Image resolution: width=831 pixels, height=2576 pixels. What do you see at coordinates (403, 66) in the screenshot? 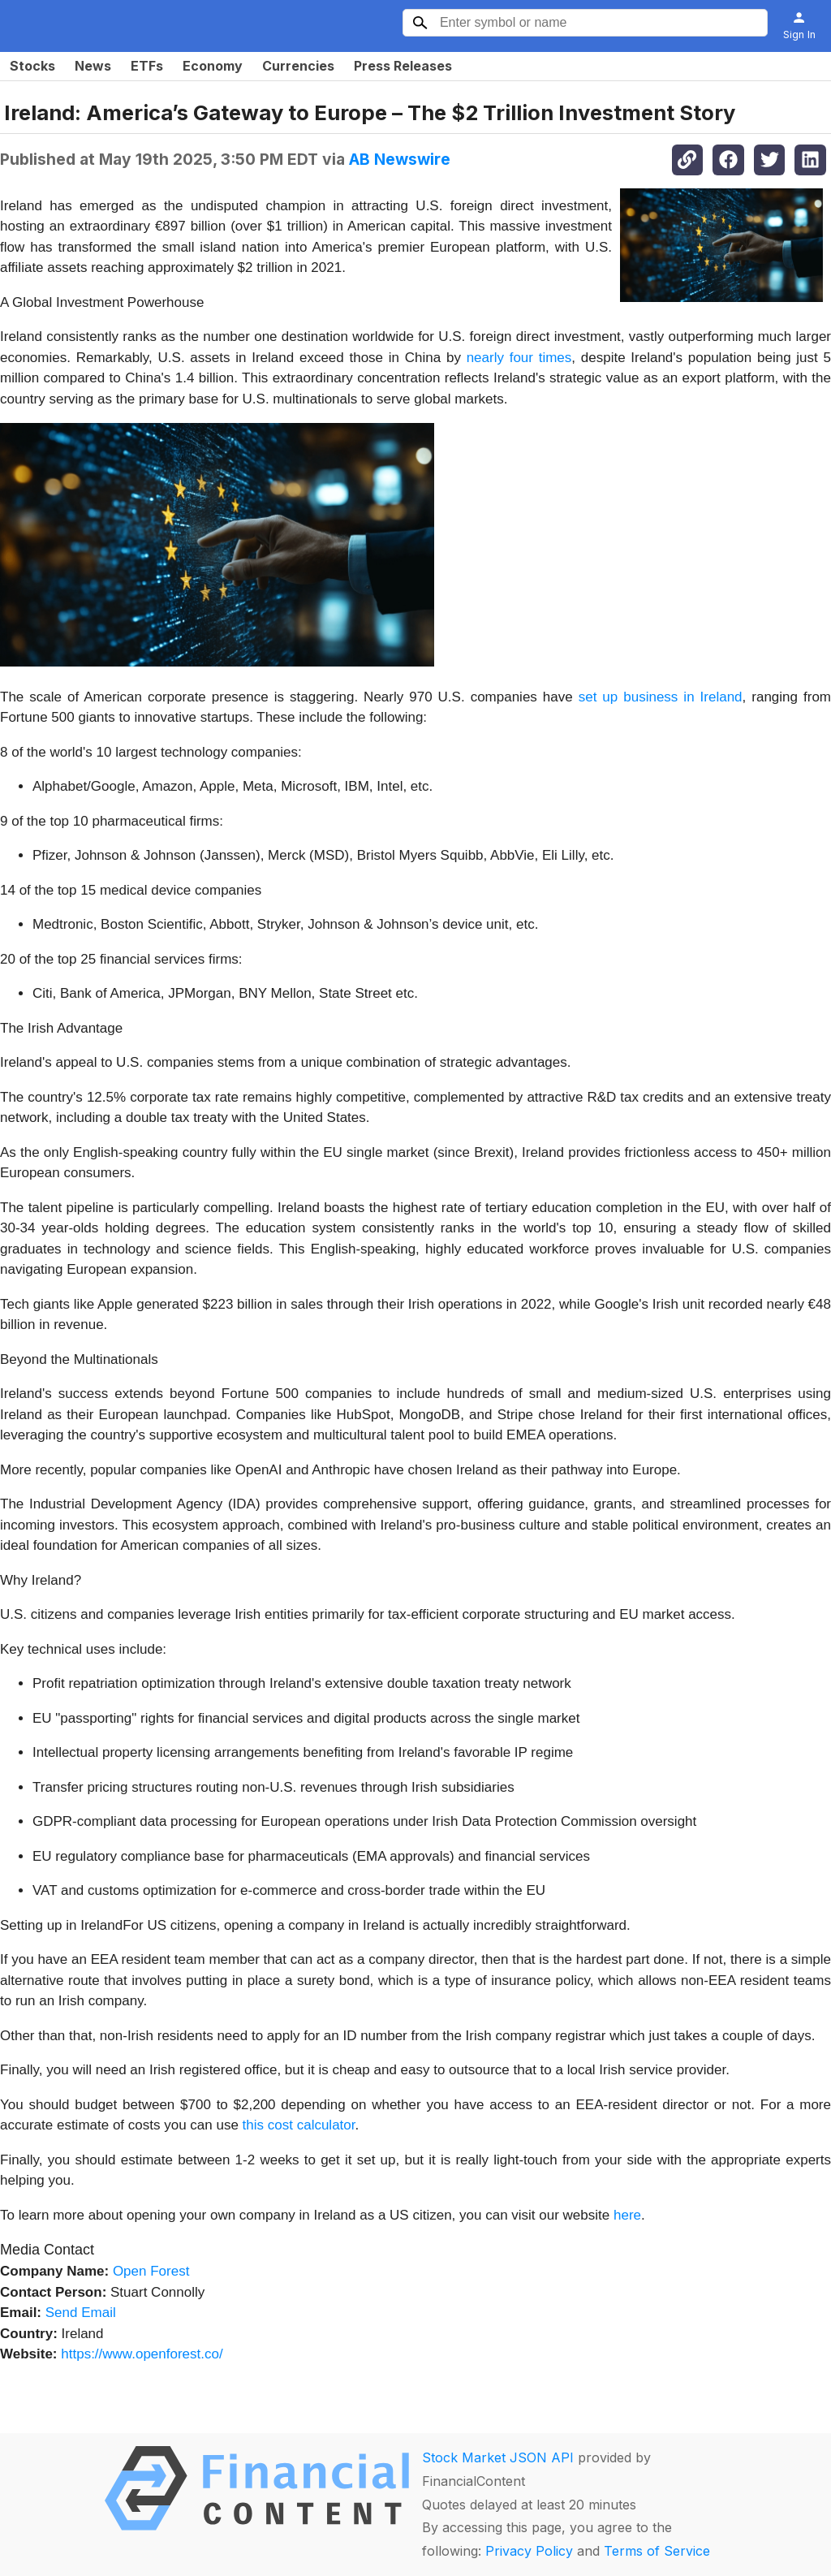
I see `Press Releases` at bounding box center [403, 66].